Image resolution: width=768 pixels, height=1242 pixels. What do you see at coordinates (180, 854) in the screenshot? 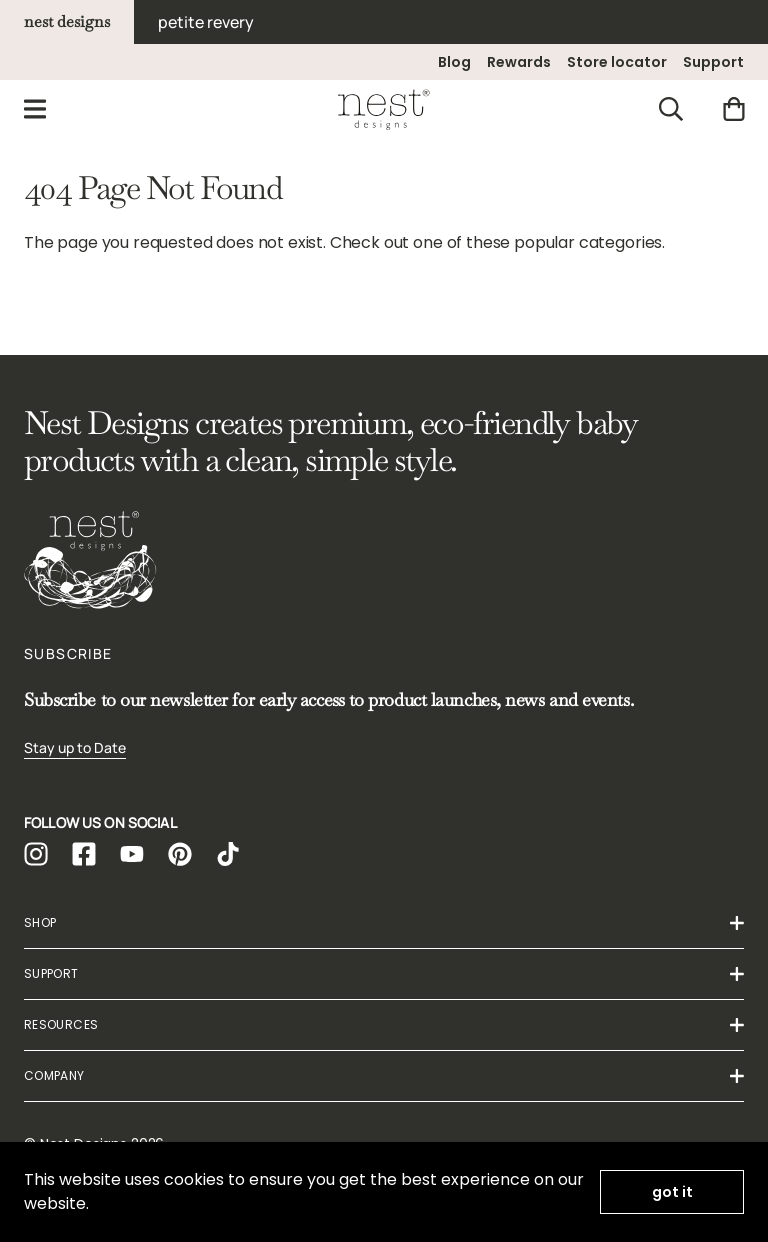
I see `[https://www.pinterest.ca/mynestdesigns/]` at bounding box center [180, 854].